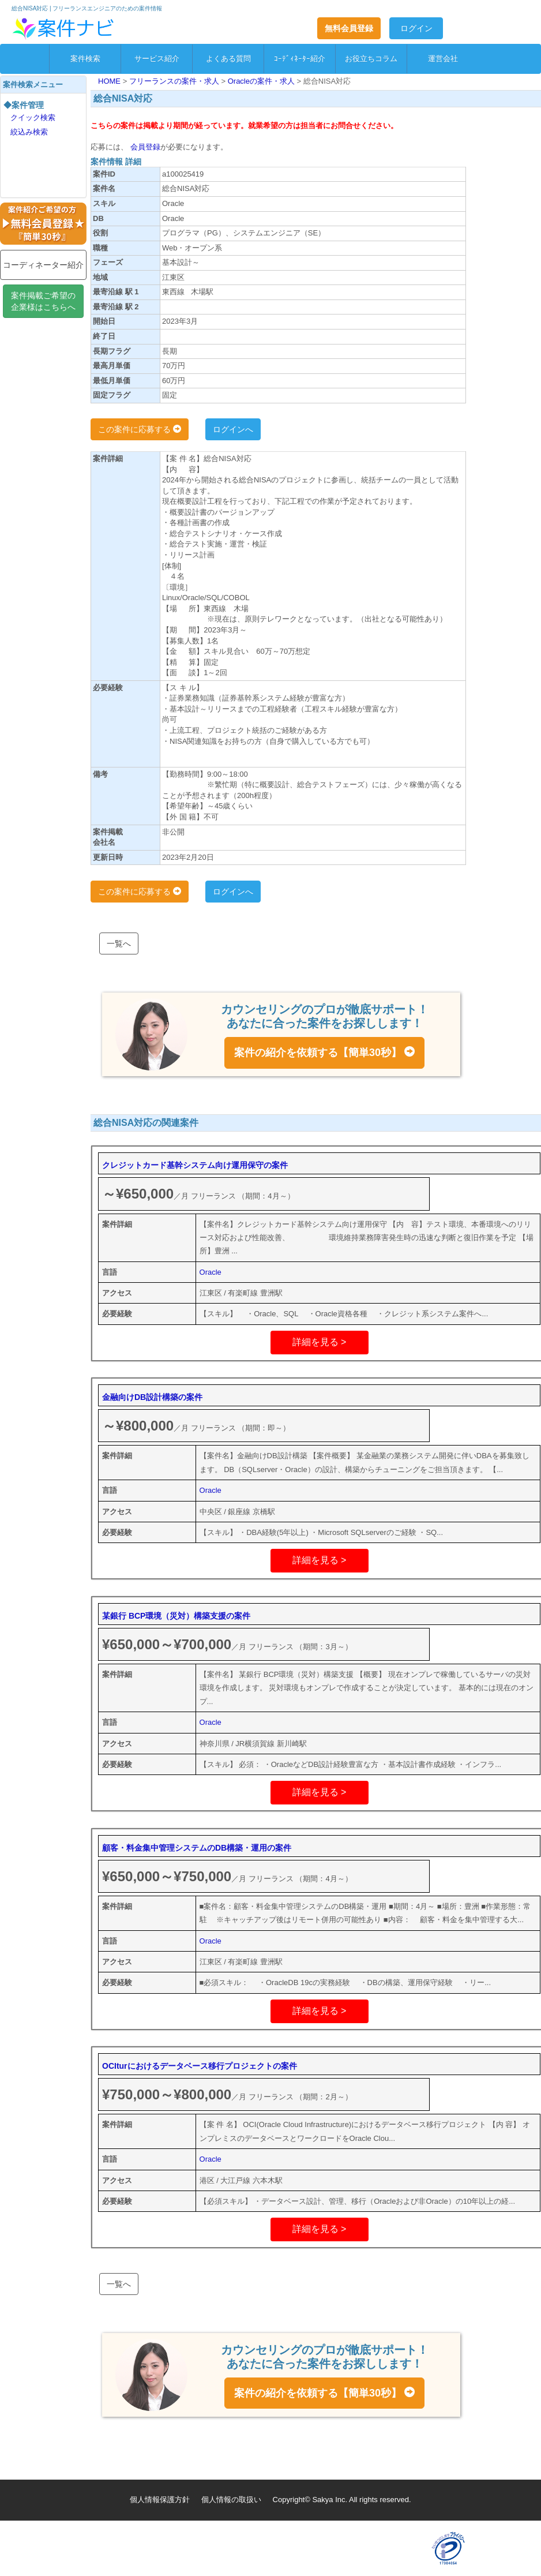  What do you see at coordinates (176, 1615) in the screenshot?
I see `某銀行 BCP環境（災対）構築支援の案件` at bounding box center [176, 1615].